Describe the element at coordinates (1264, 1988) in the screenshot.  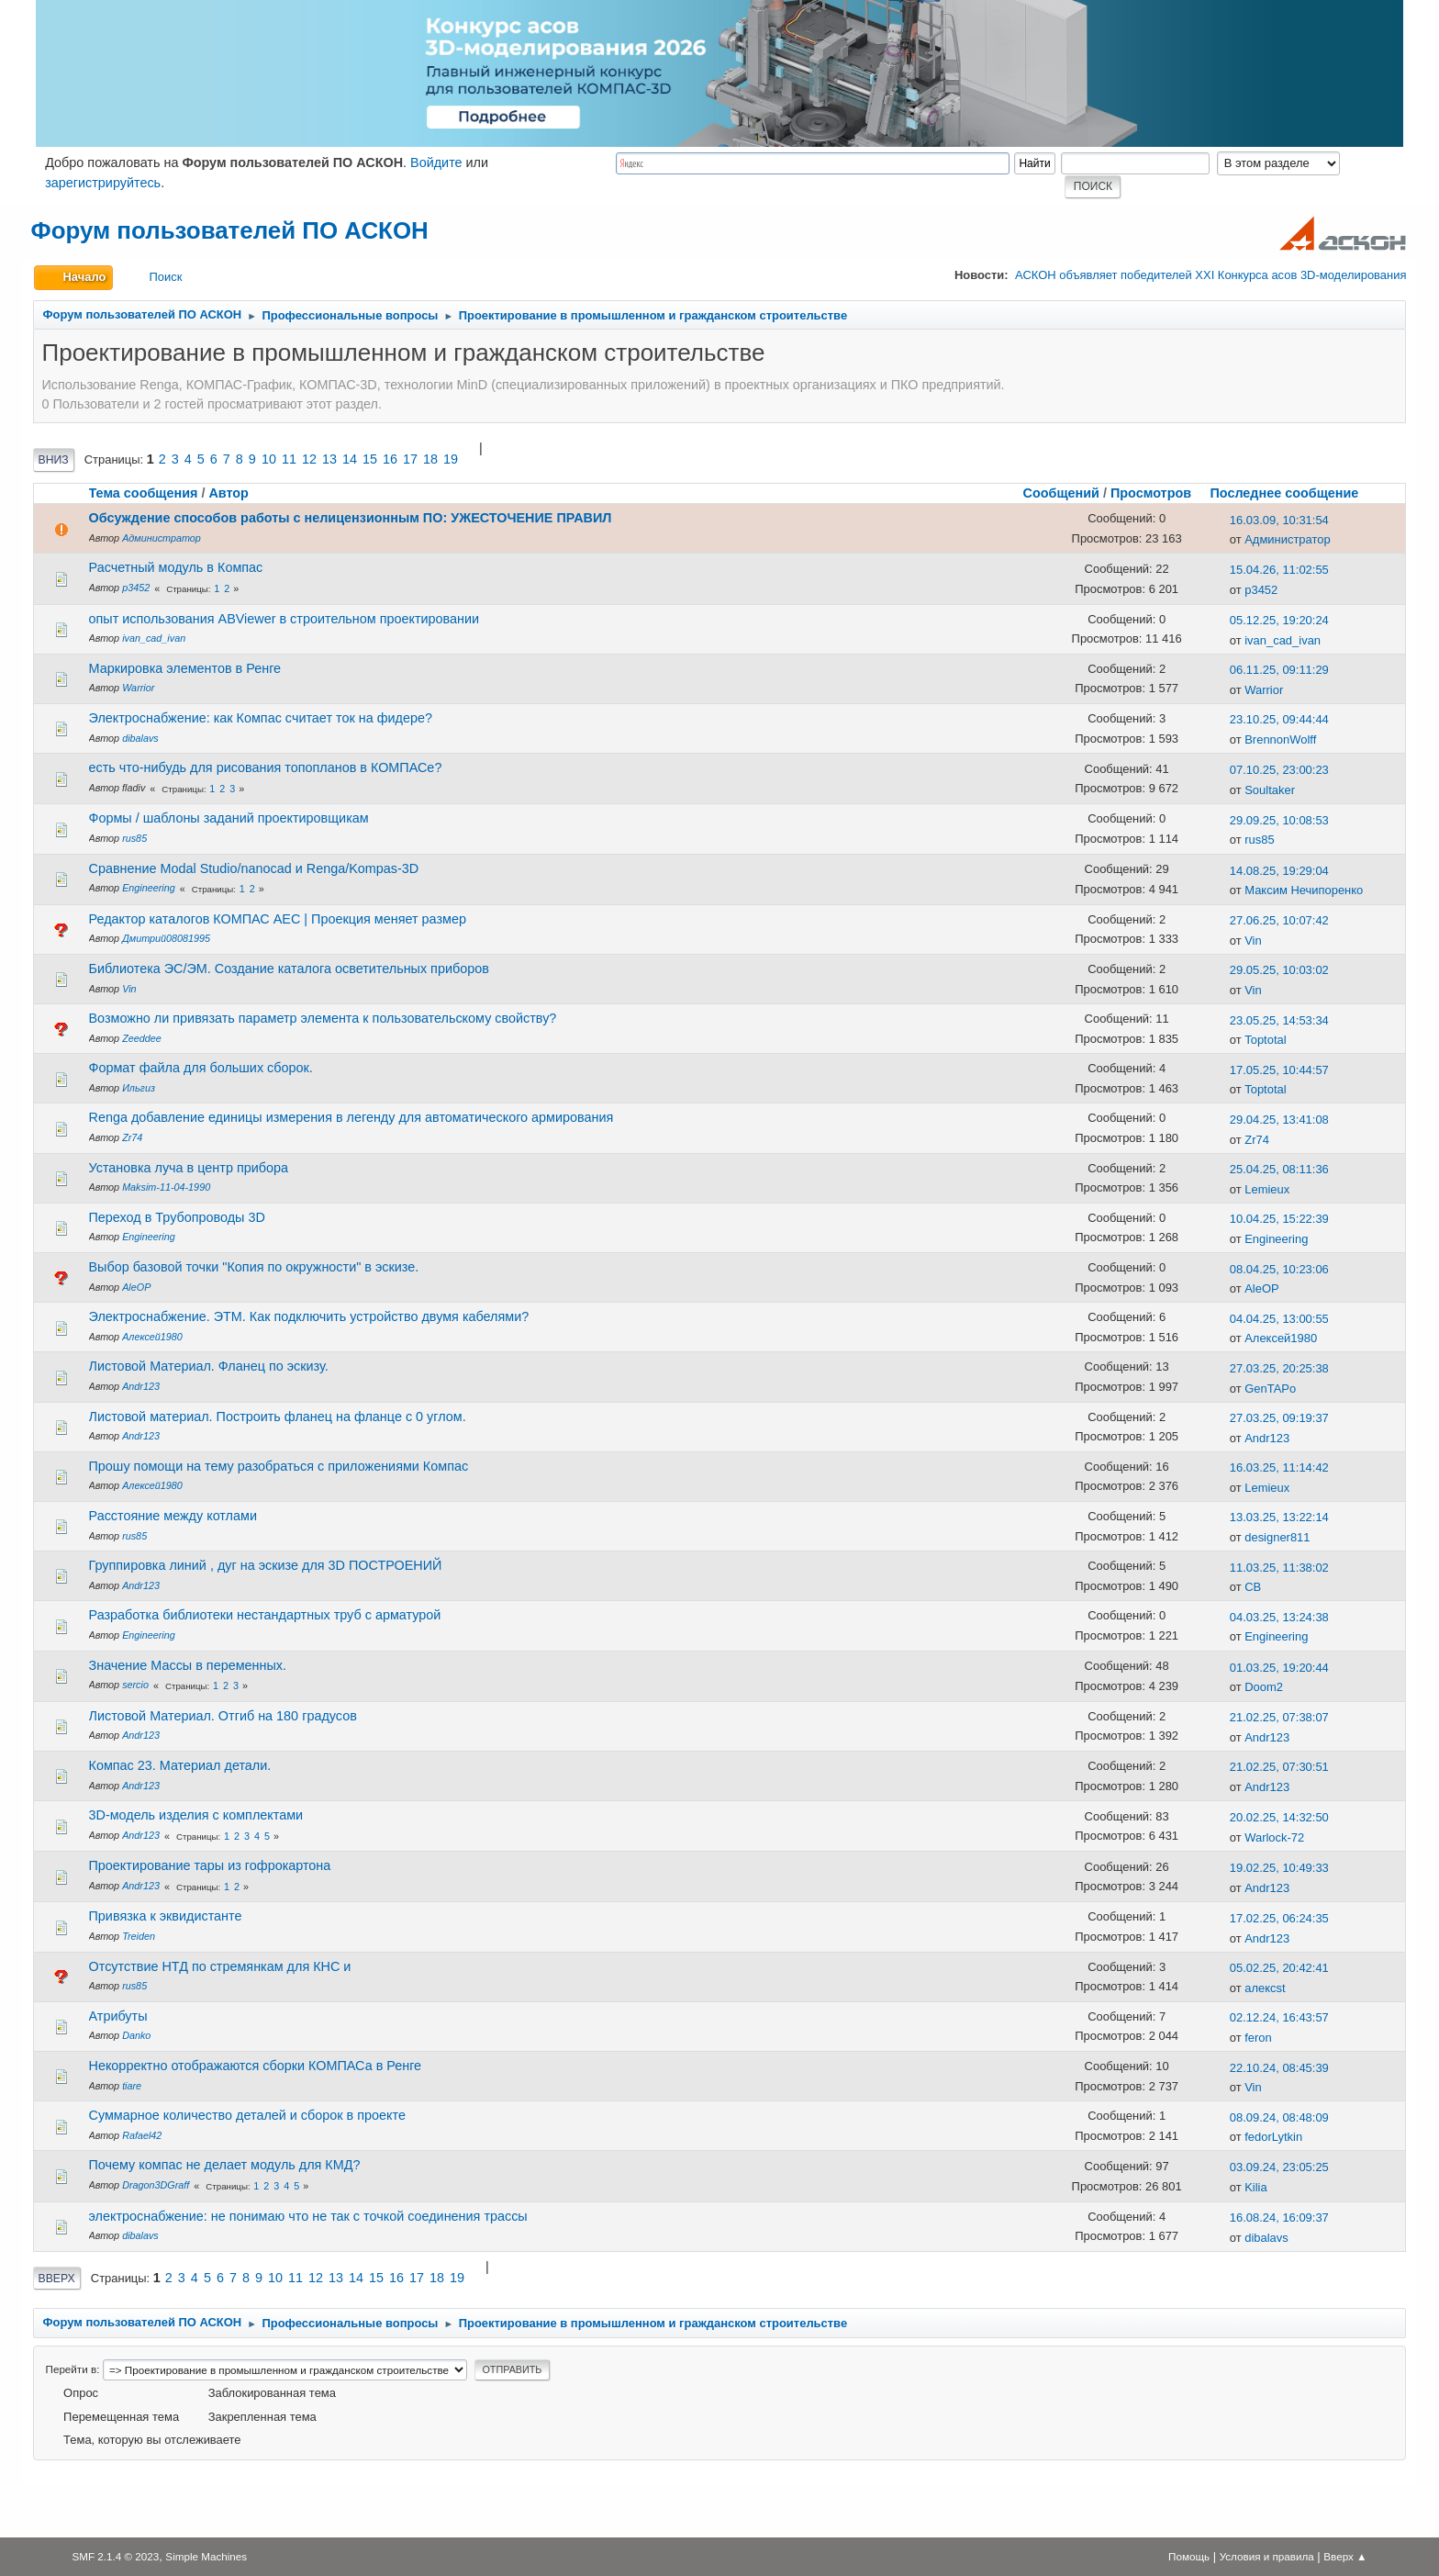
I see `алексst` at that location.